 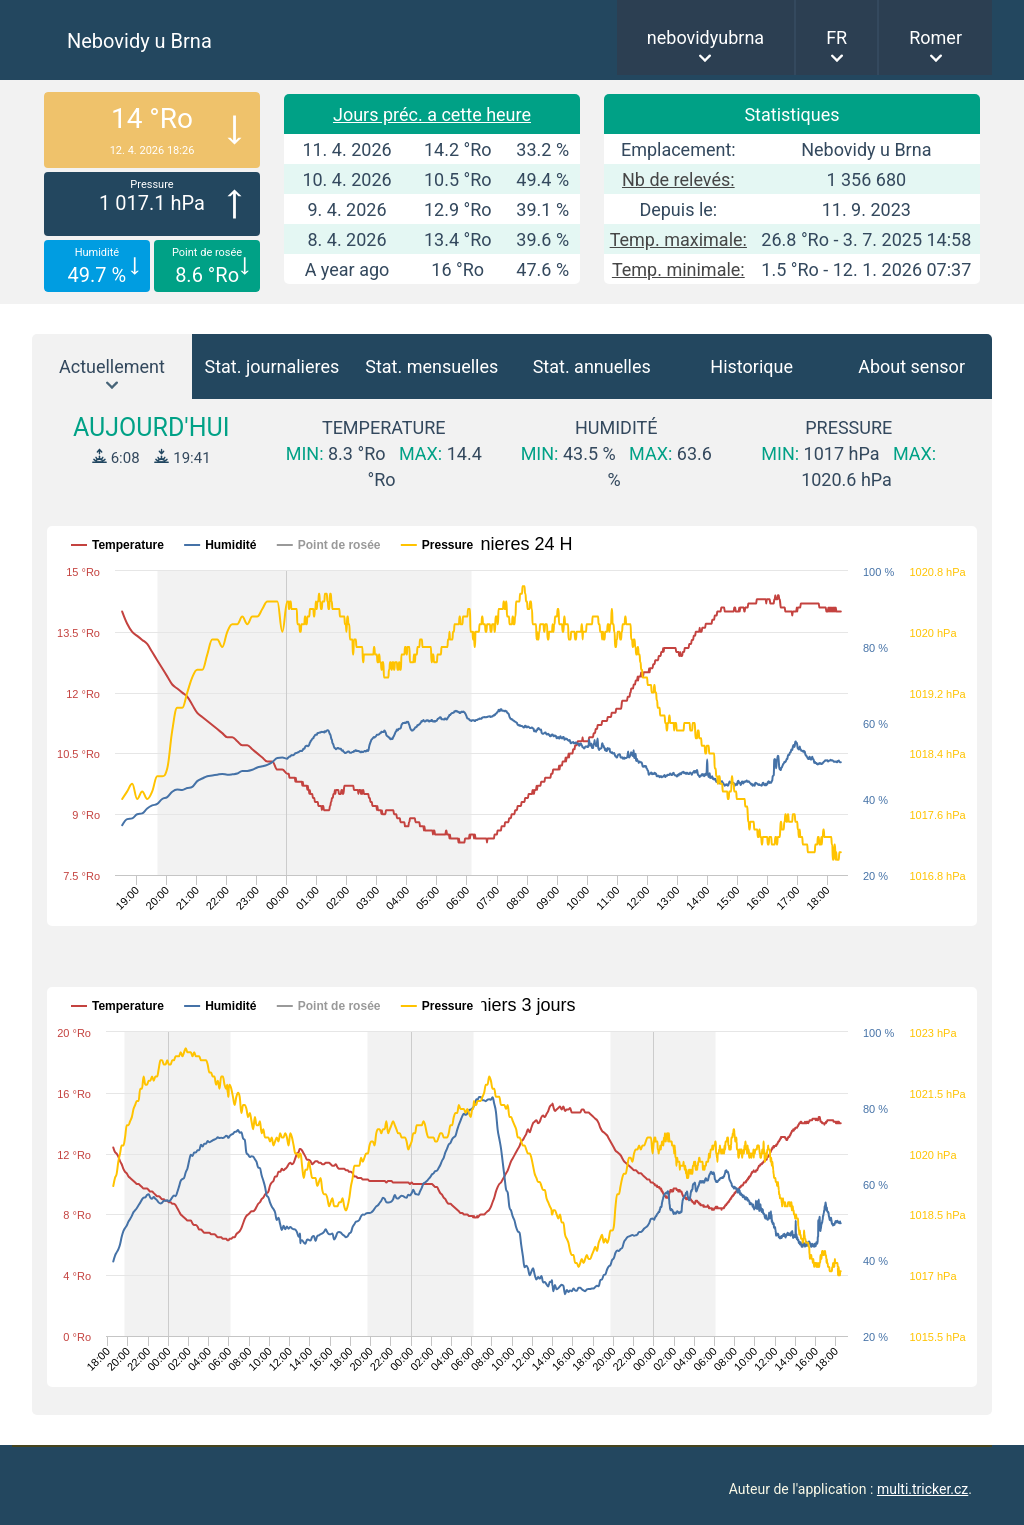 What do you see at coordinates (678, 269) in the screenshot?
I see `Temp. minimale:` at bounding box center [678, 269].